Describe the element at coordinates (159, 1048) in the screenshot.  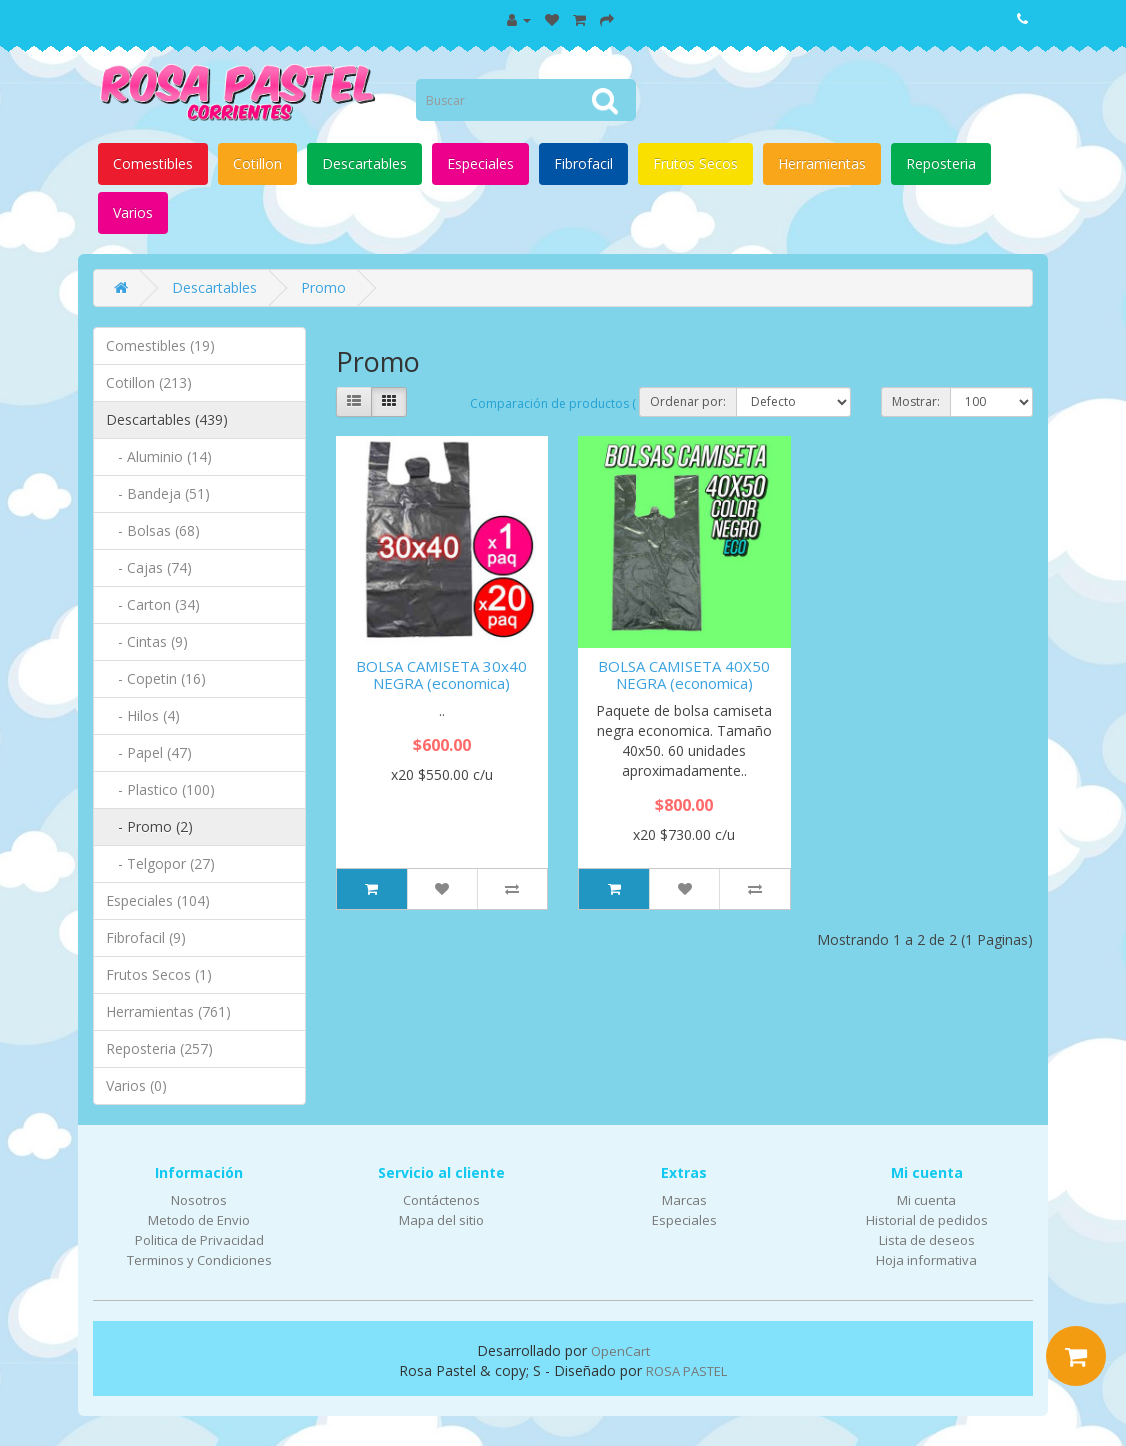
I see `Reposteria (257)` at that location.